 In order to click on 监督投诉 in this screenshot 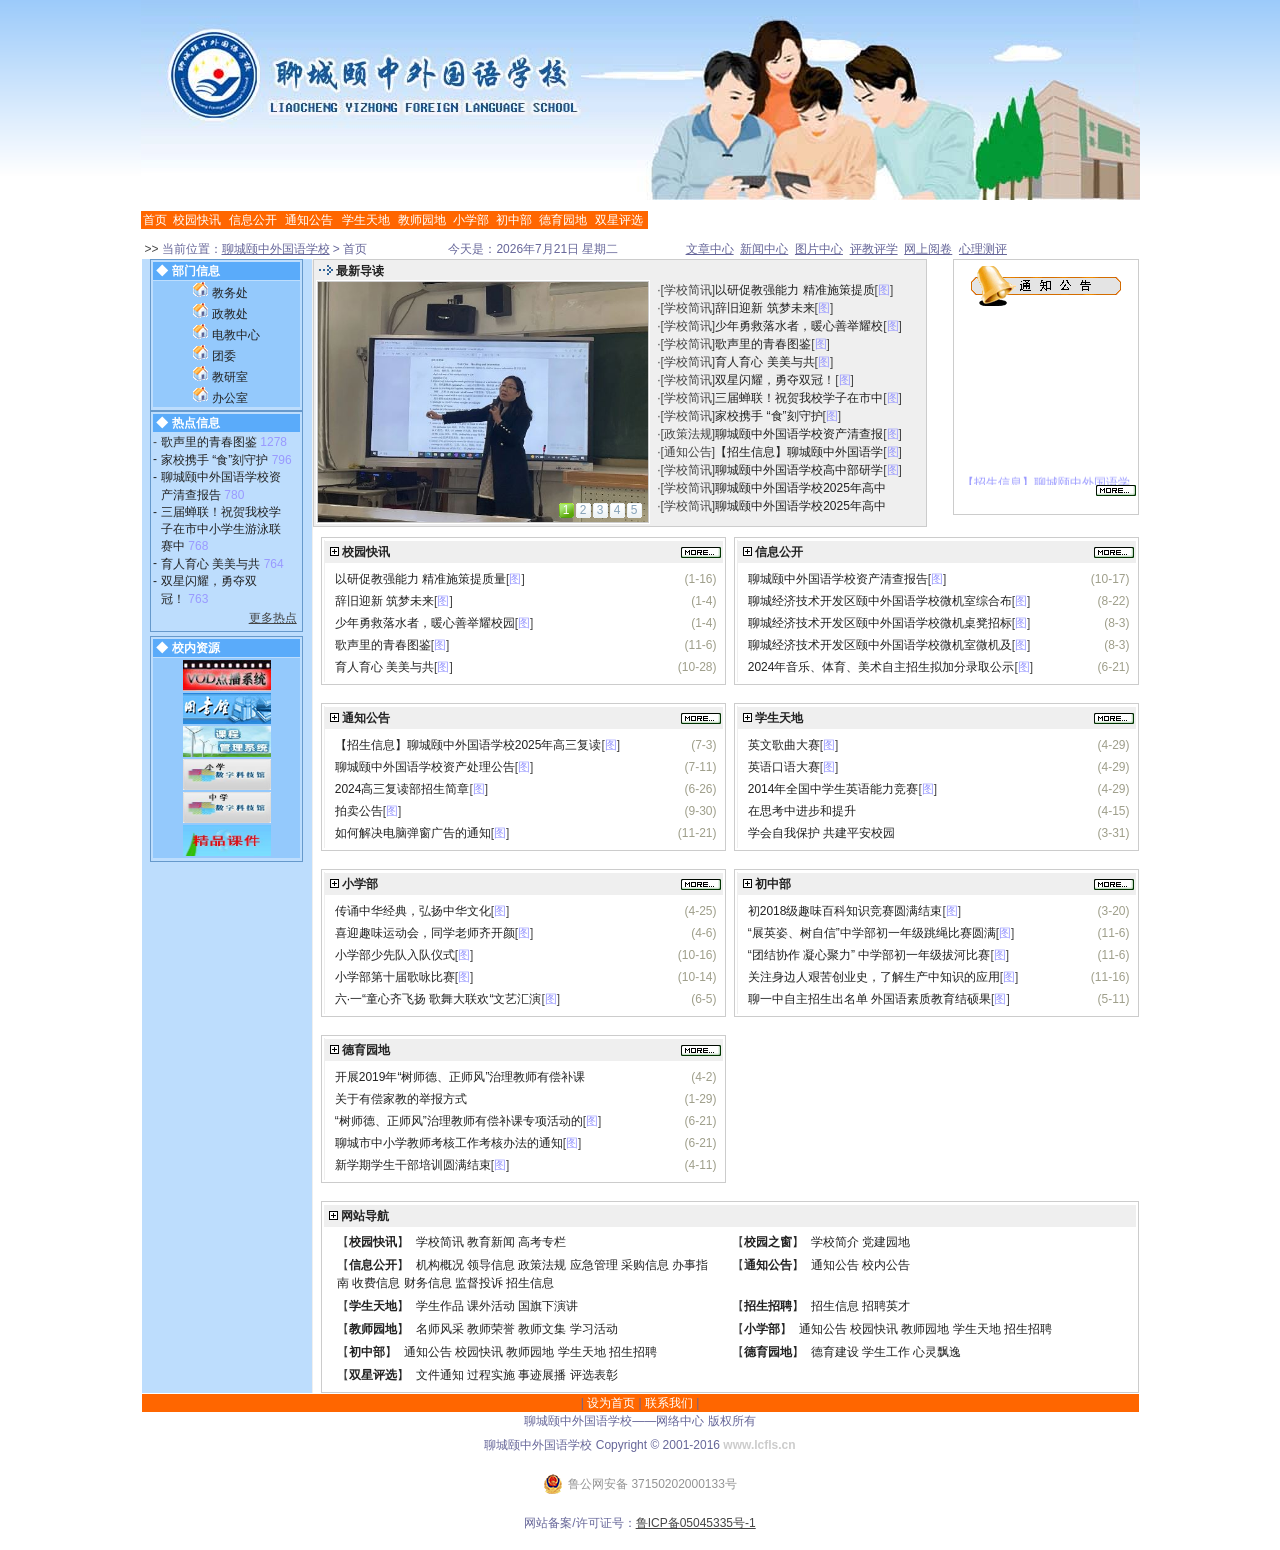, I will do `click(479, 1283)`.